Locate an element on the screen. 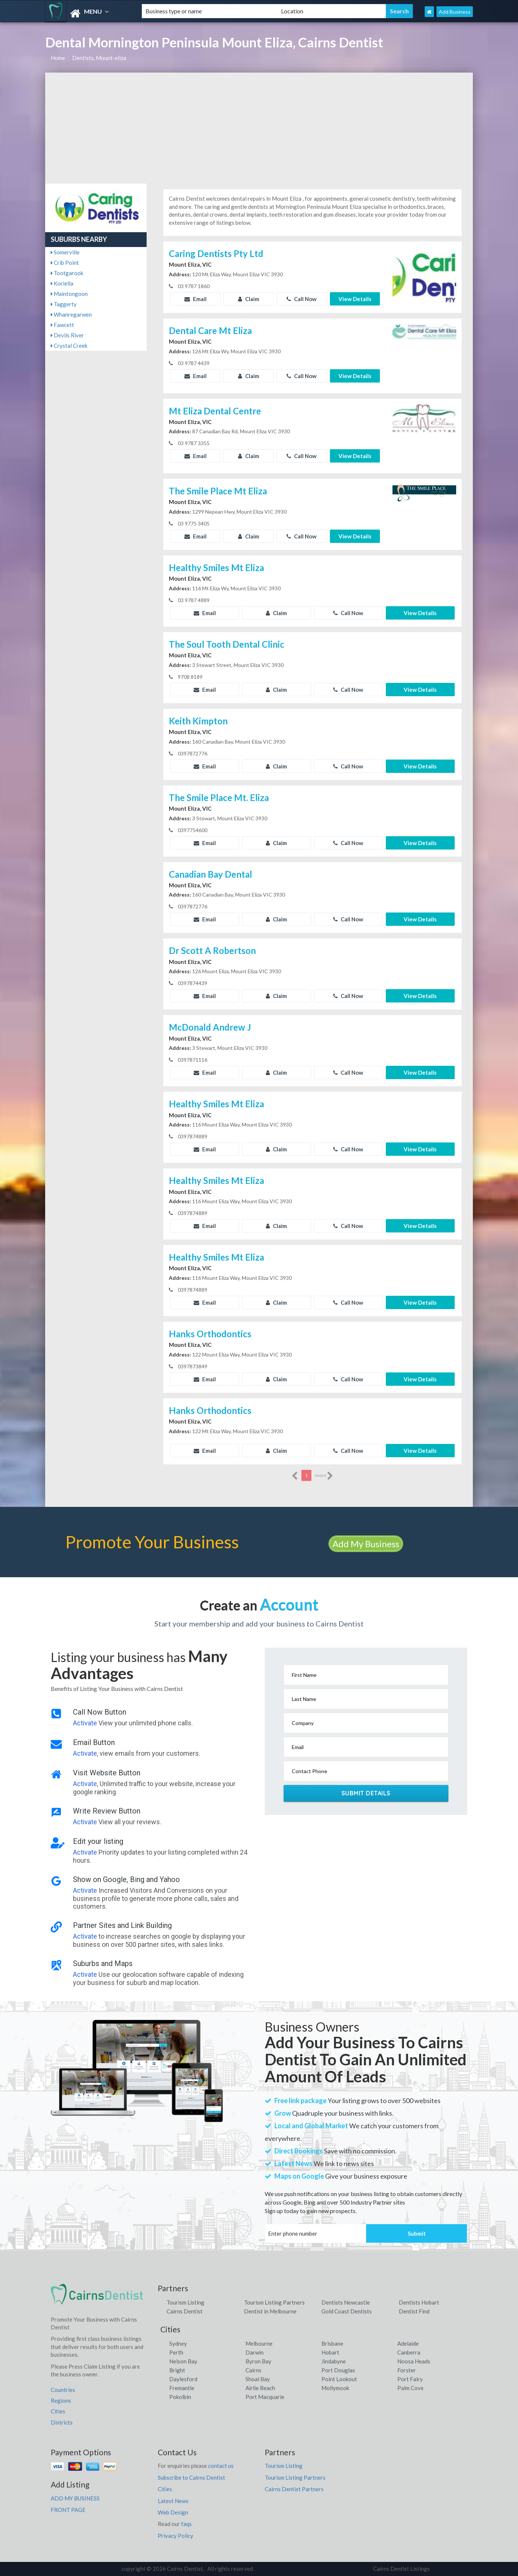 The height and width of the screenshot is (2576, 518). Taggerty is located at coordinates (64, 304).